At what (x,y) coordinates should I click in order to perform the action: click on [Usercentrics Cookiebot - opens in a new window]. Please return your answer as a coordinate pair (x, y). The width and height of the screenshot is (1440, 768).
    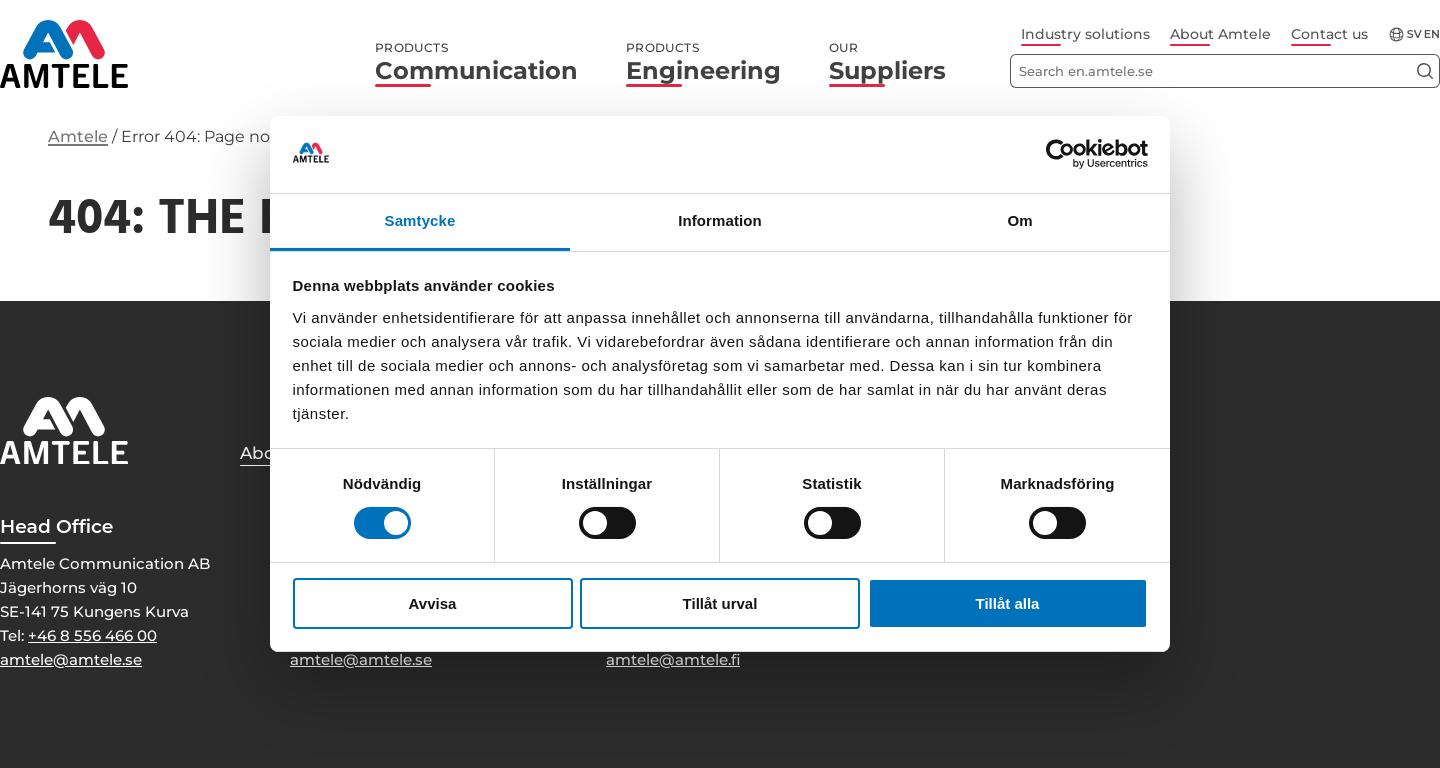
    Looking at the image, I should click on (1060, 154).